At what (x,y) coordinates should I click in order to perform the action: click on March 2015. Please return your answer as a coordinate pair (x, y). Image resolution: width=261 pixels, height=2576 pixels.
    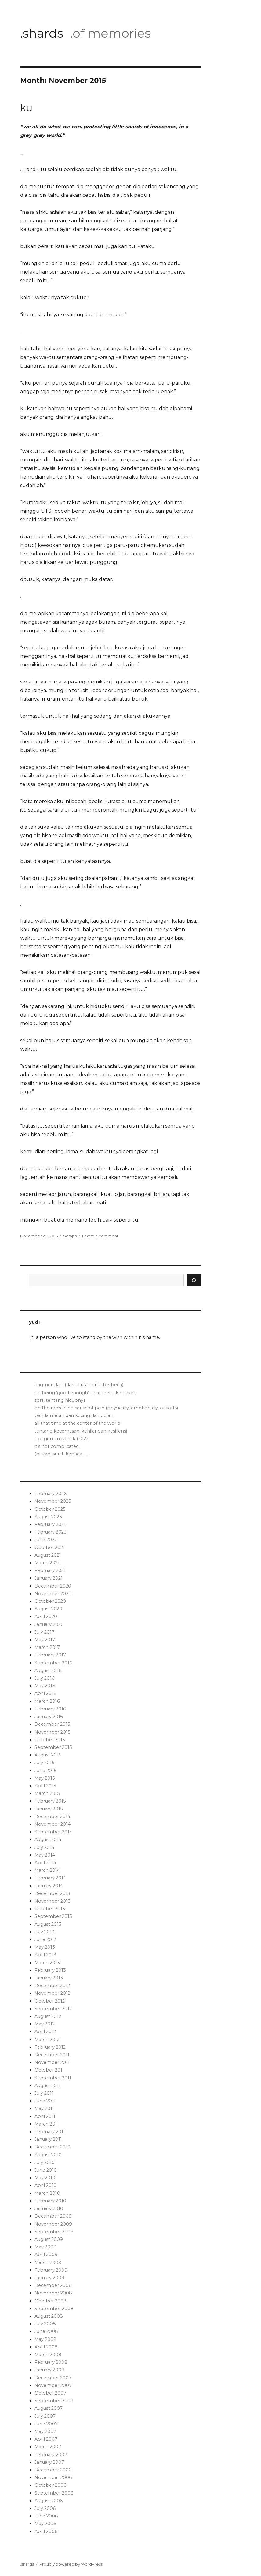
    Looking at the image, I should click on (47, 1793).